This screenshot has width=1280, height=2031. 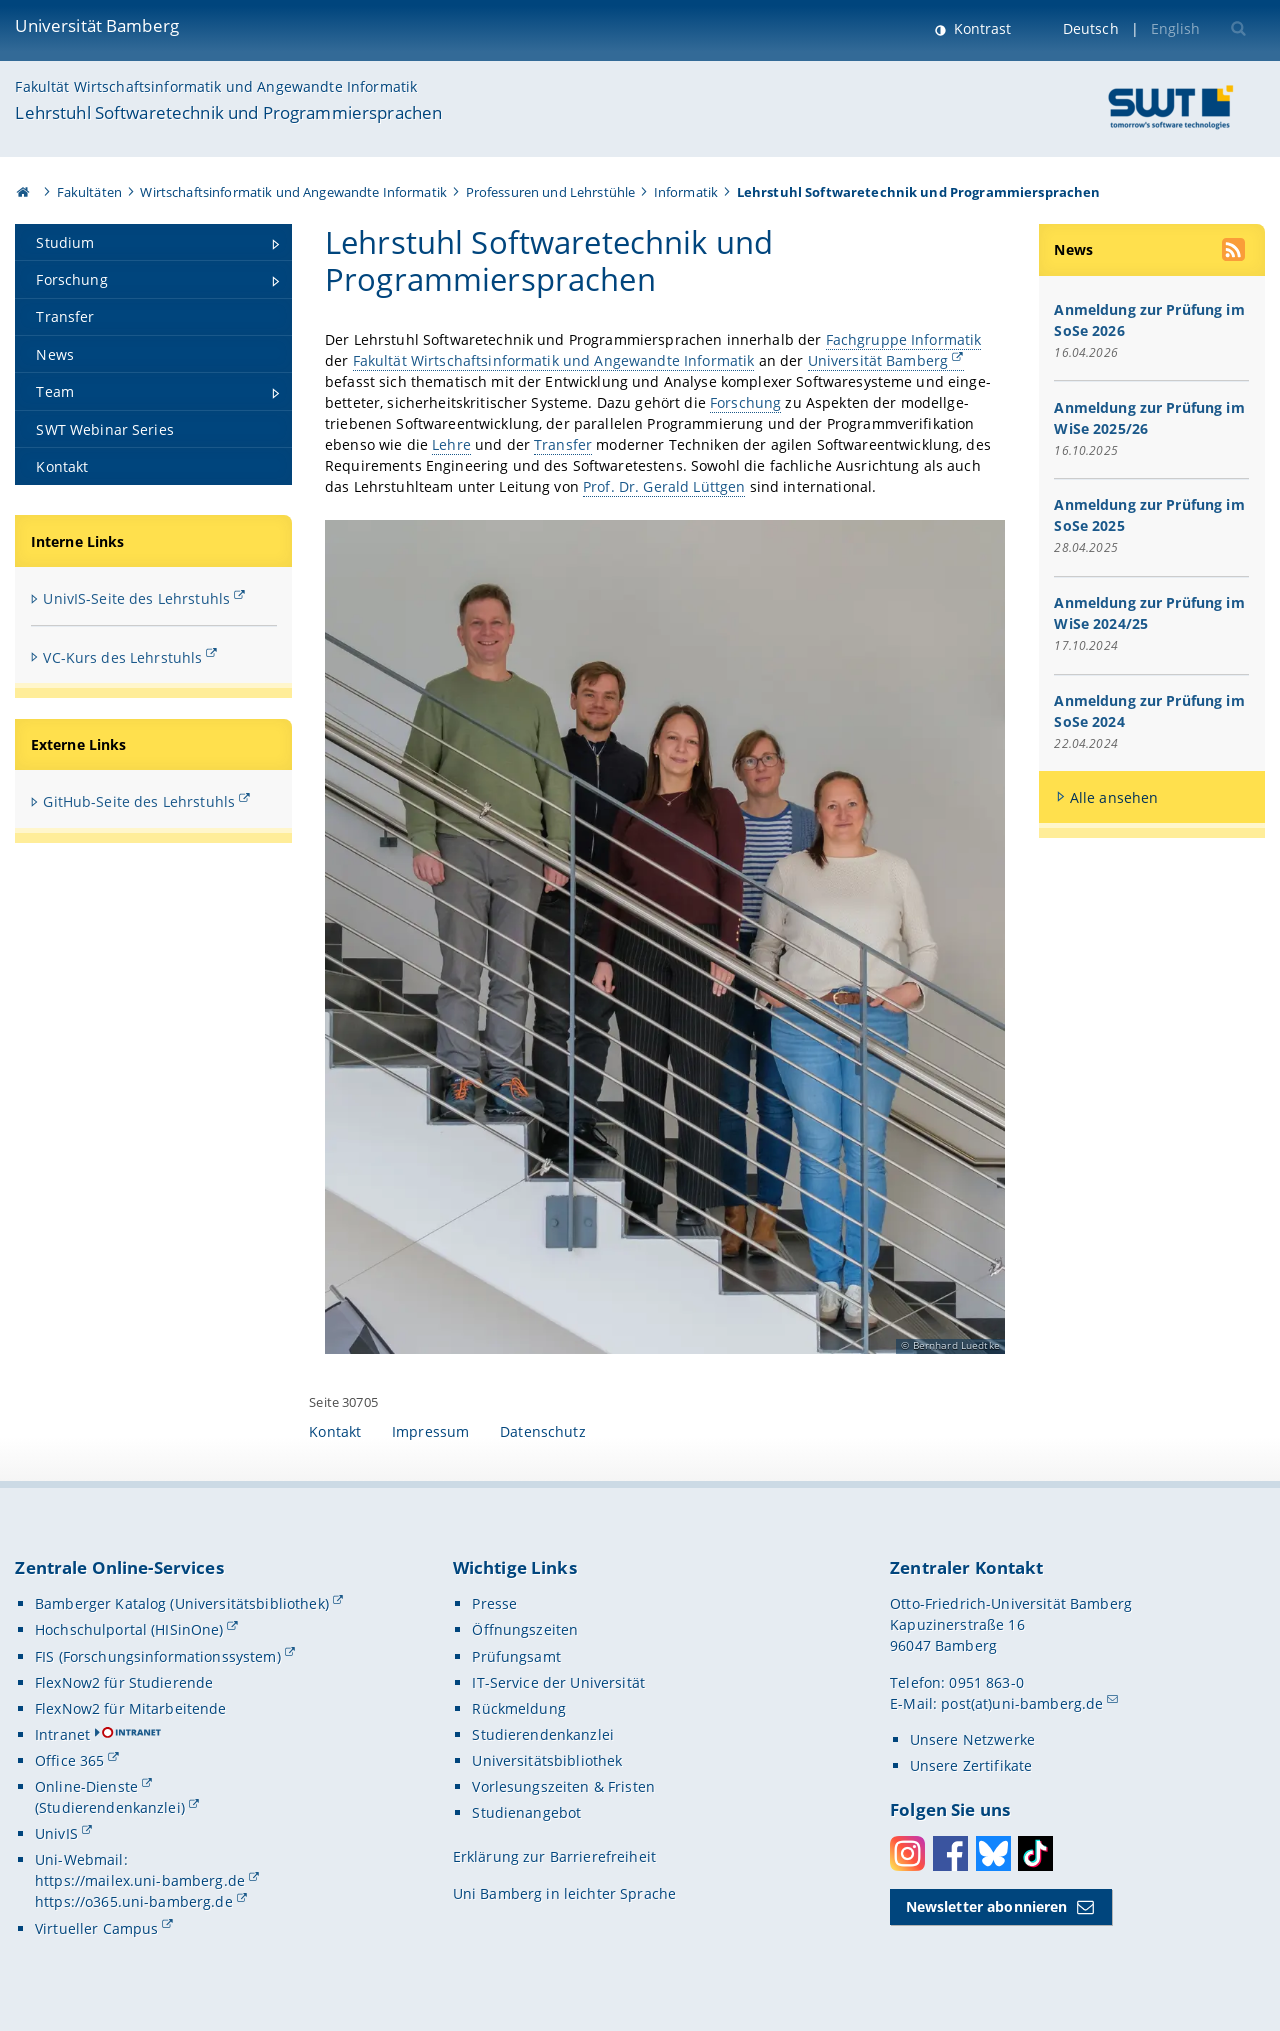 I want to click on Facebook, so click(x=950, y=1853).